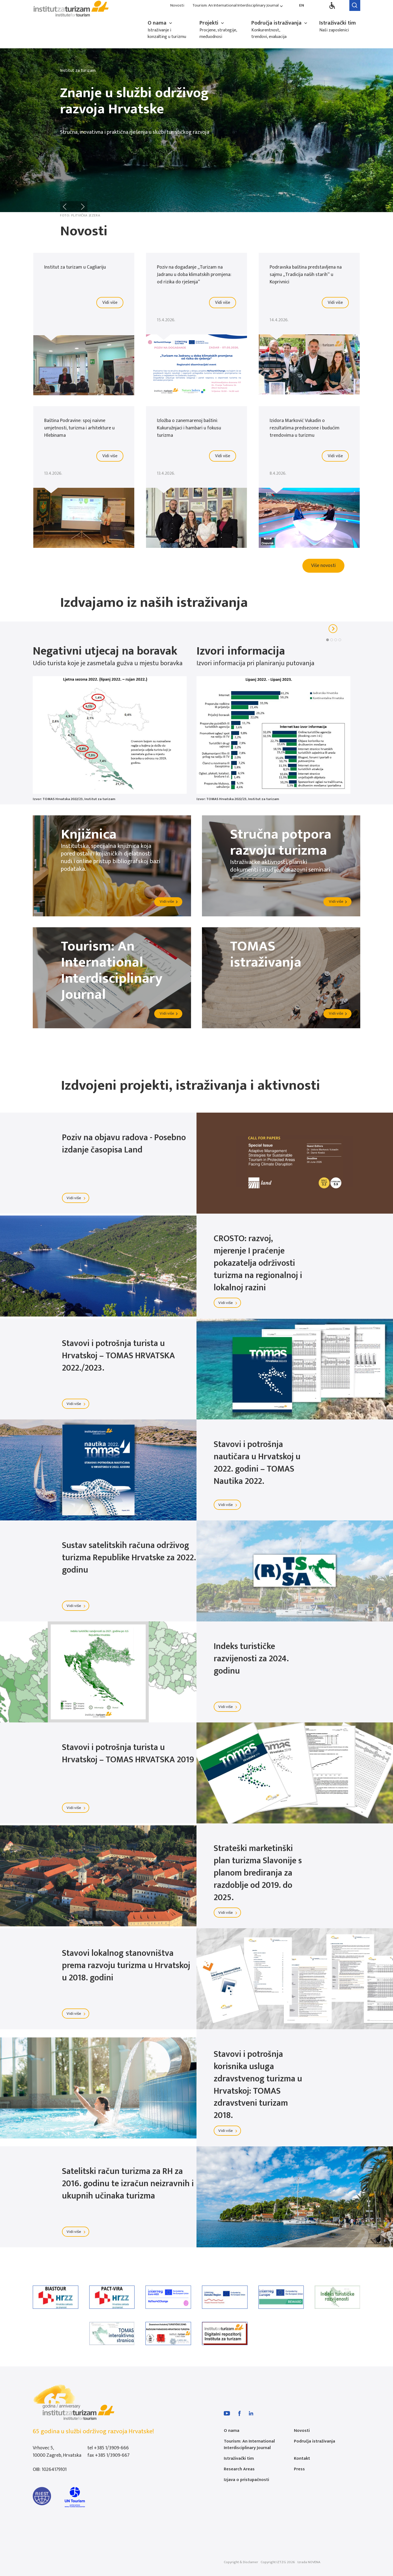  What do you see at coordinates (57, 2451) in the screenshot?
I see `Vrhovec 5, 10000 Zagreb, Hrvatska` at bounding box center [57, 2451].